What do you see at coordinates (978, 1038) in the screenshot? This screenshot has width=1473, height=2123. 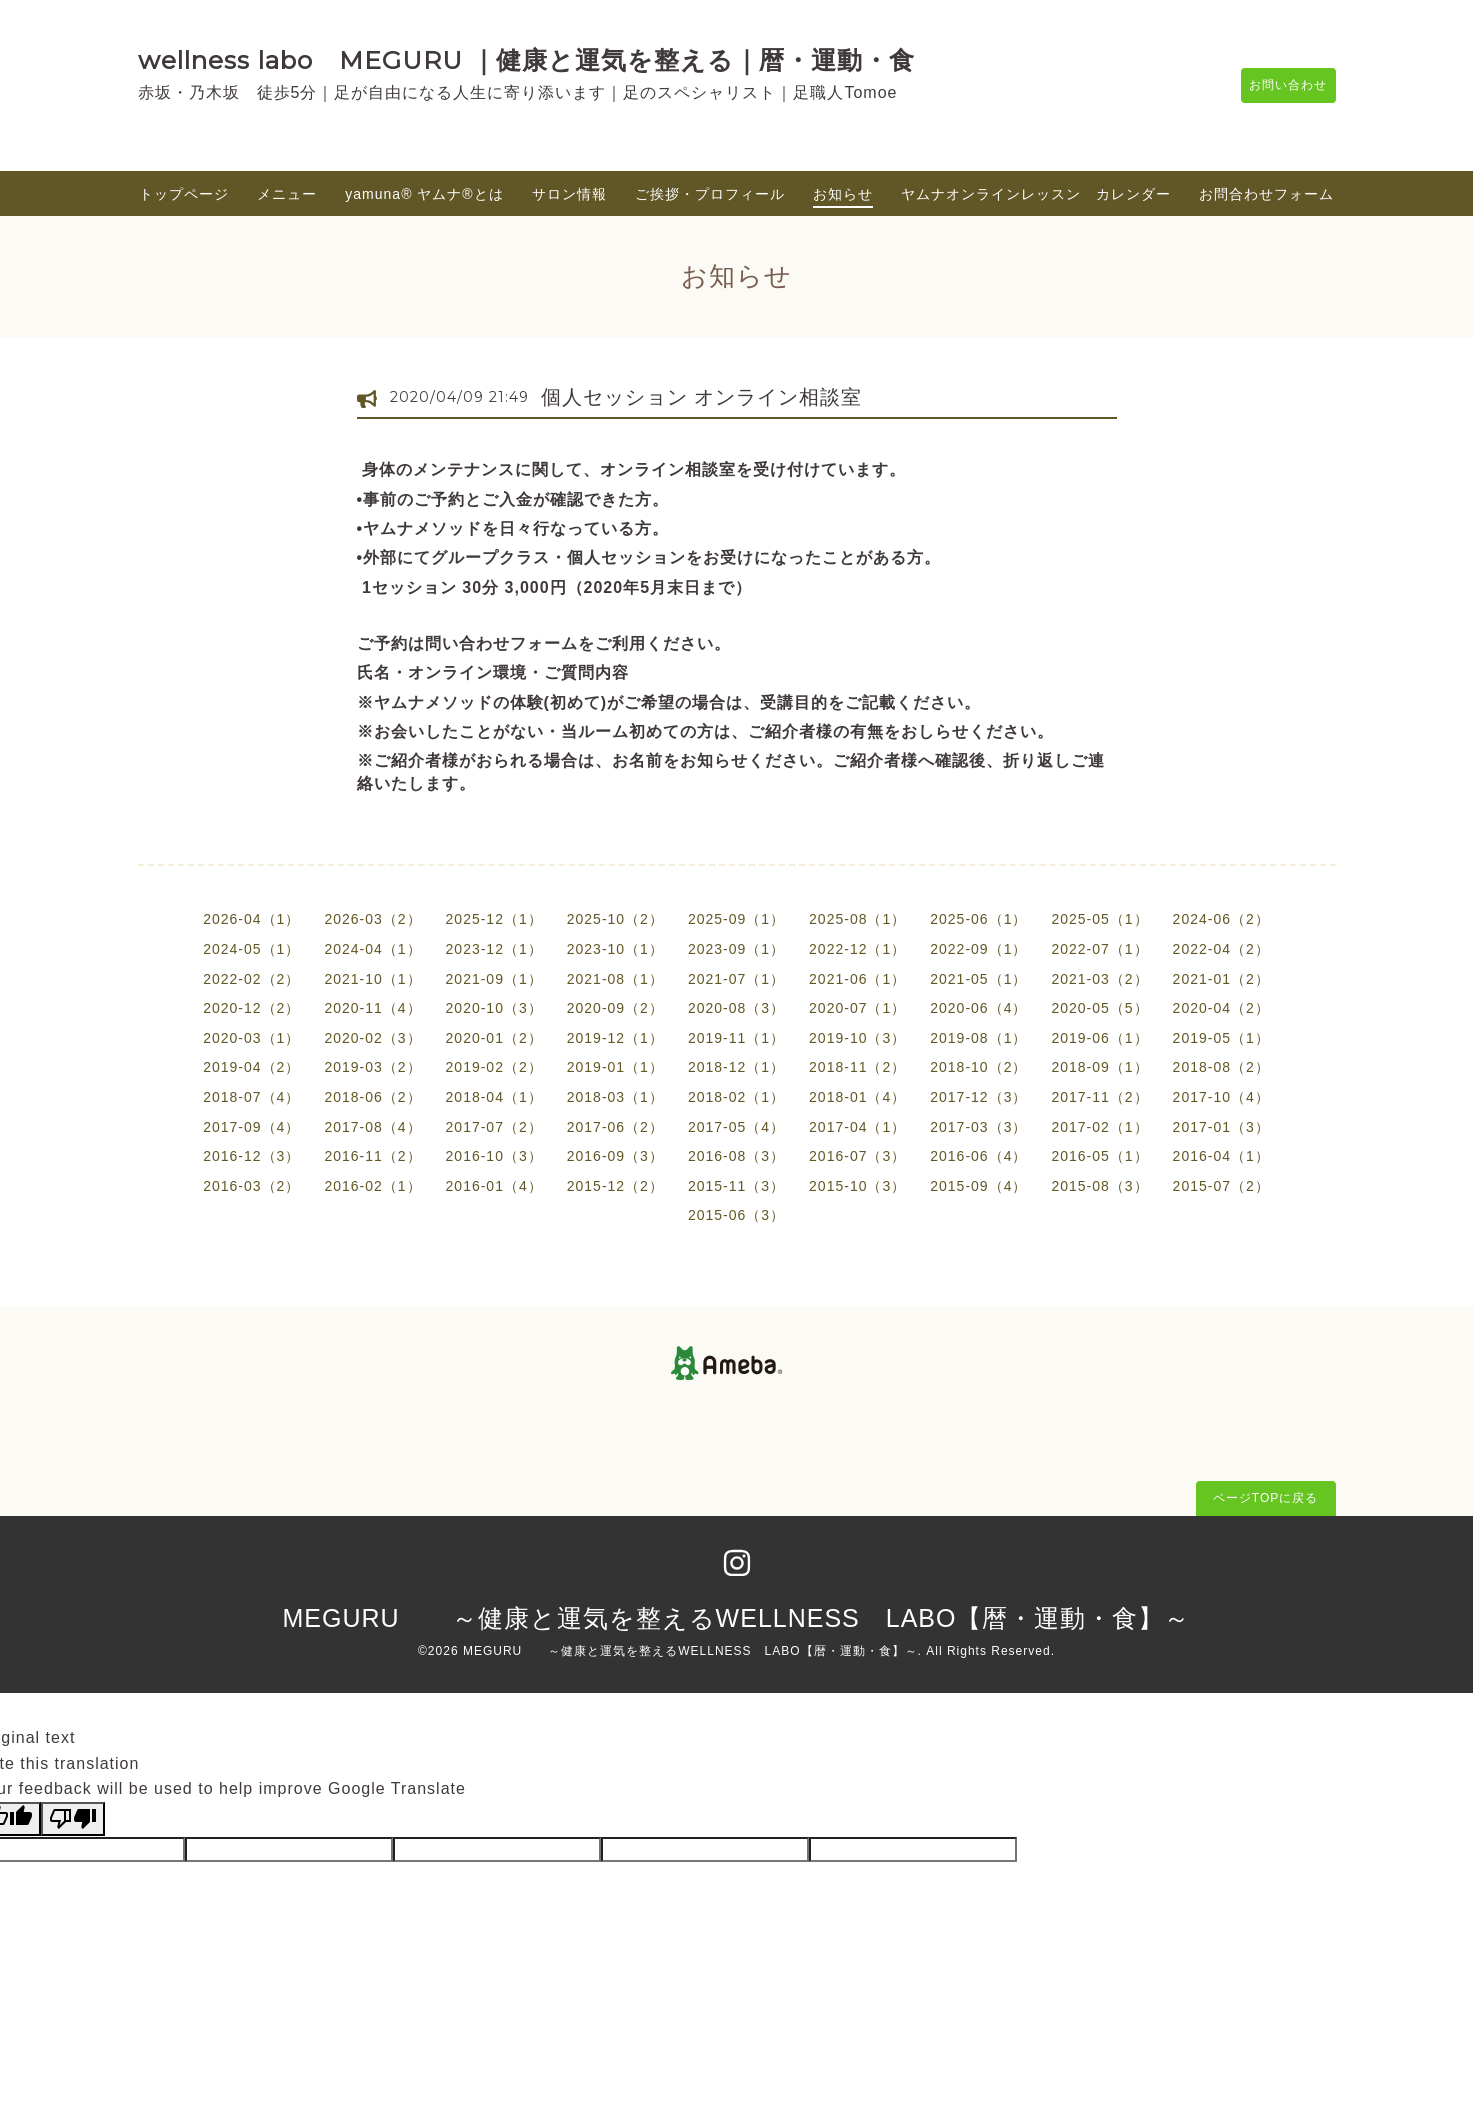 I see `2019-08（1）` at bounding box center [978, 1038].